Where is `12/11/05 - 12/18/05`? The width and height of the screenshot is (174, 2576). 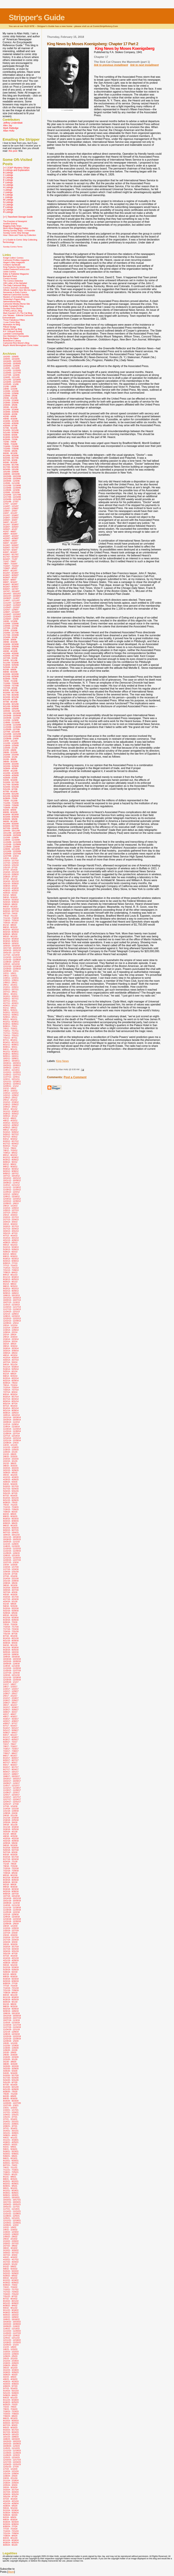 12/11/05 - 12/18/05 is located at coordinates (12, 380).